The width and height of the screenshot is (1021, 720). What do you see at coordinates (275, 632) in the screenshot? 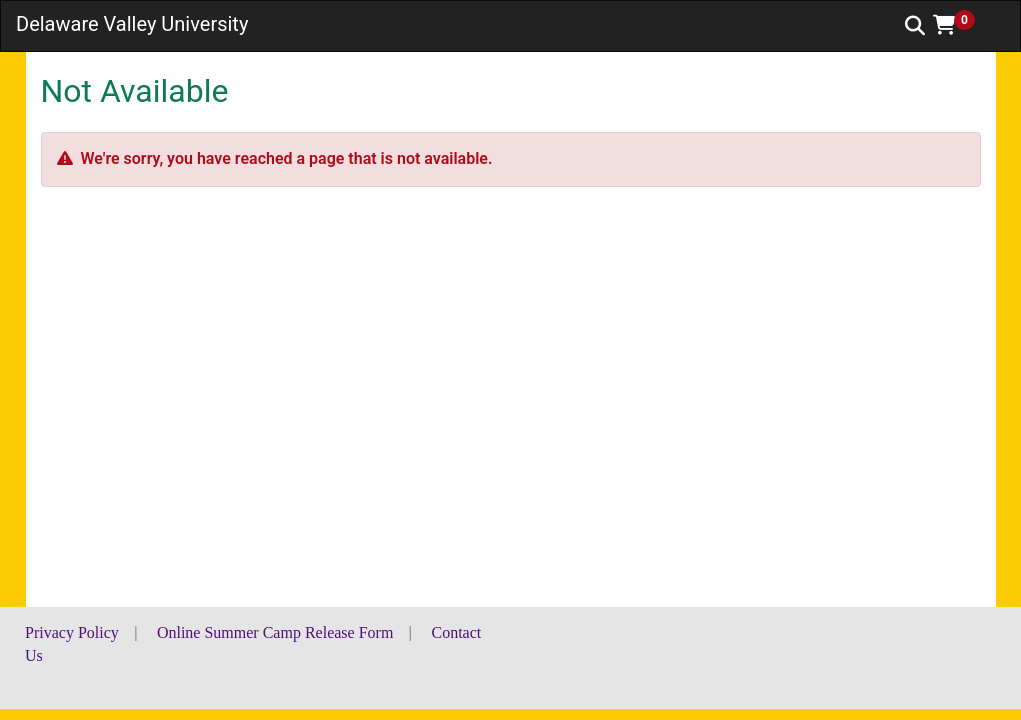
I see `Online Summer Camp Release Form [button]` at bounding box center [275, 632].